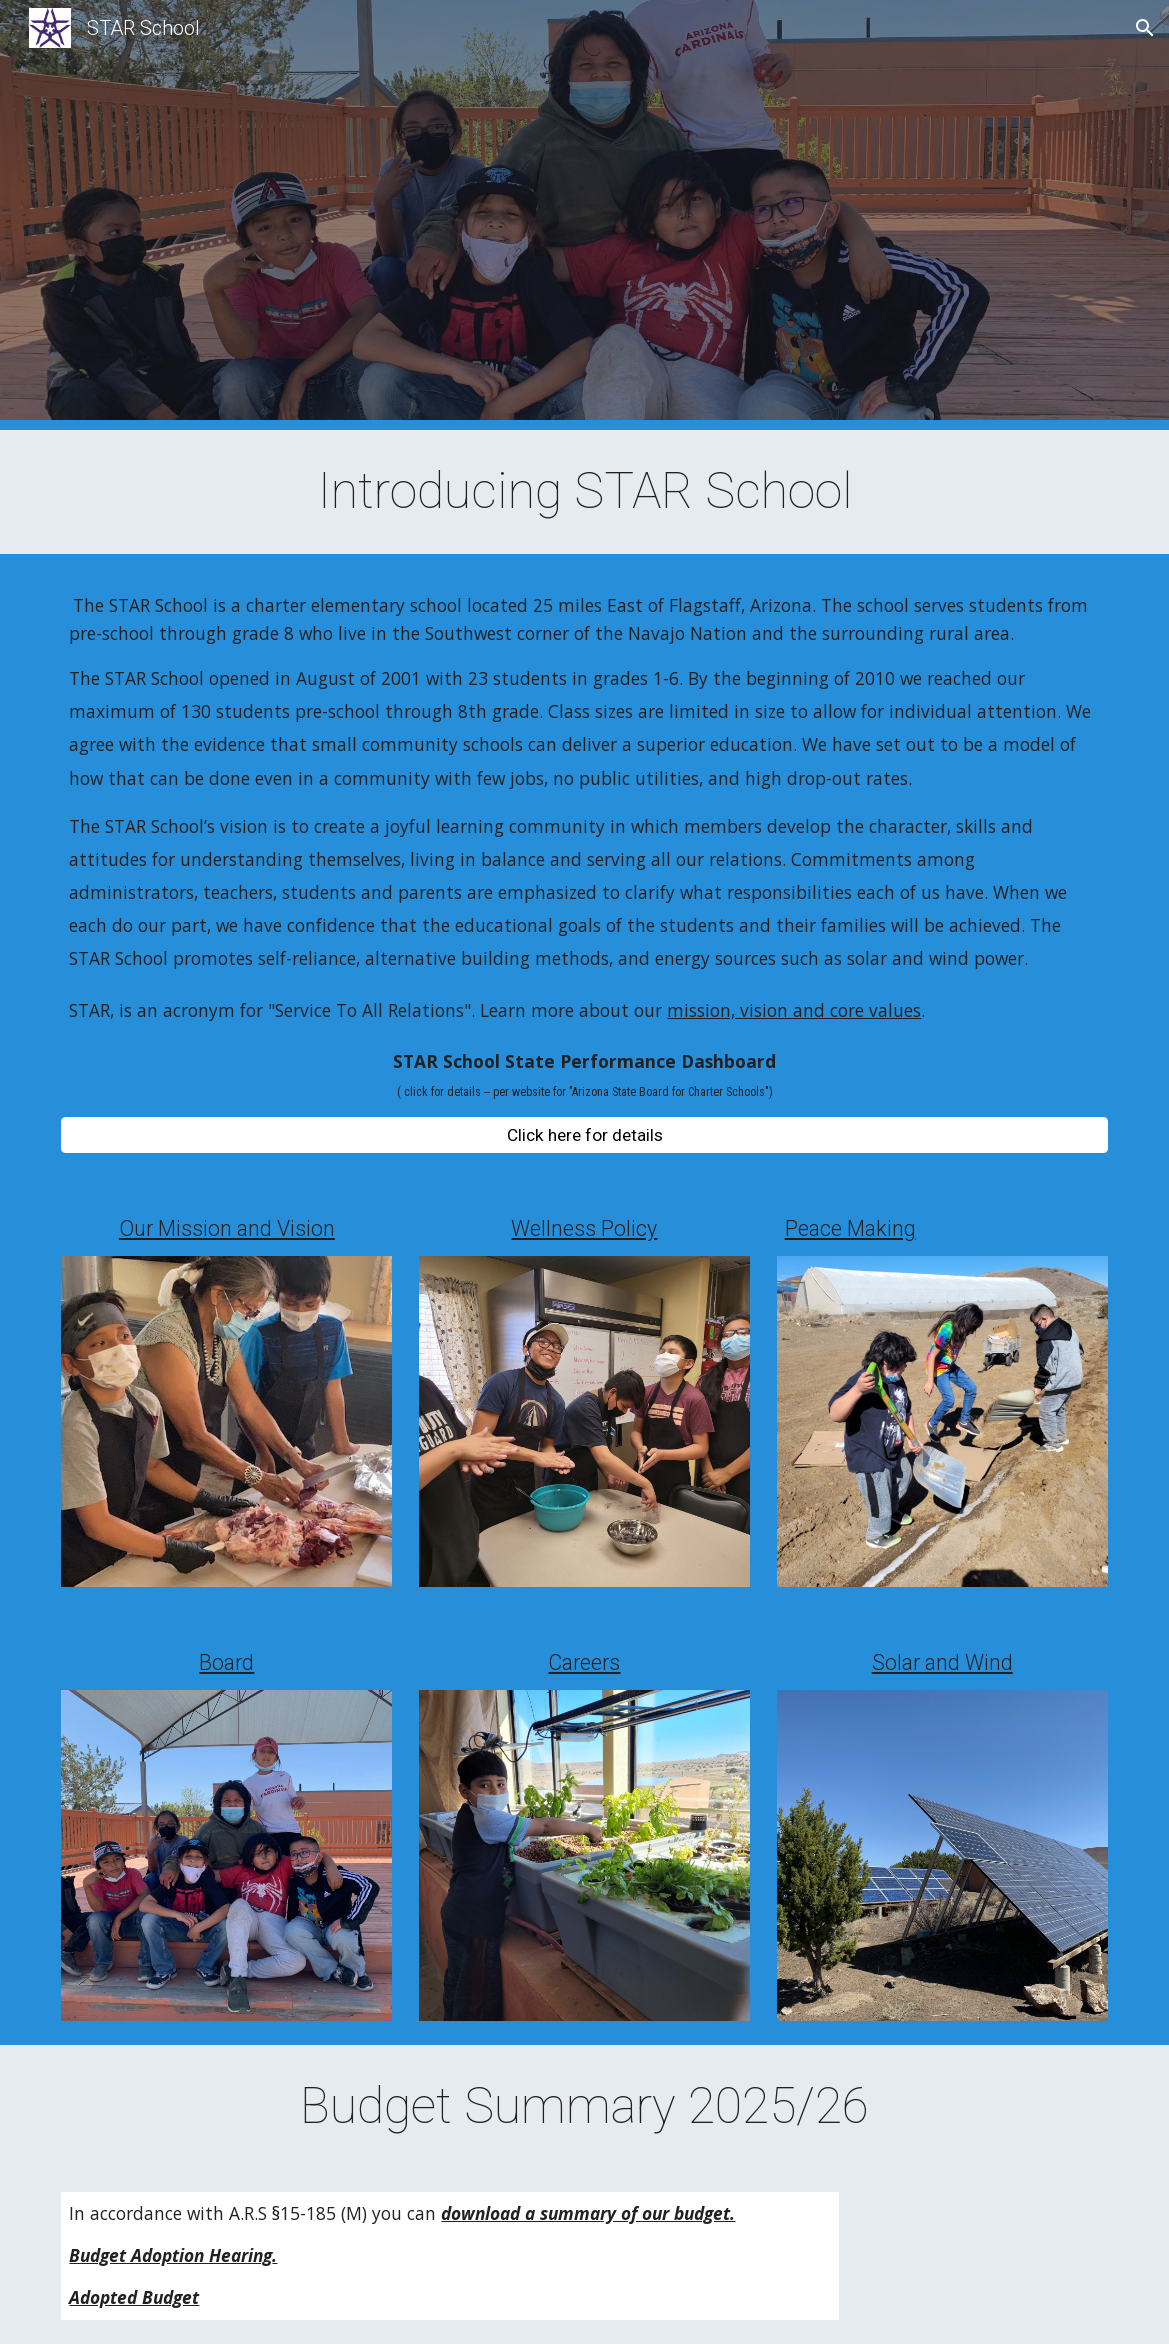 This screenshot has width=1169, height=2344. What do you see at coordinates (584, 1135) in the screenshot?
I see `[Click here for details]` at bounding box center [584, 1135].